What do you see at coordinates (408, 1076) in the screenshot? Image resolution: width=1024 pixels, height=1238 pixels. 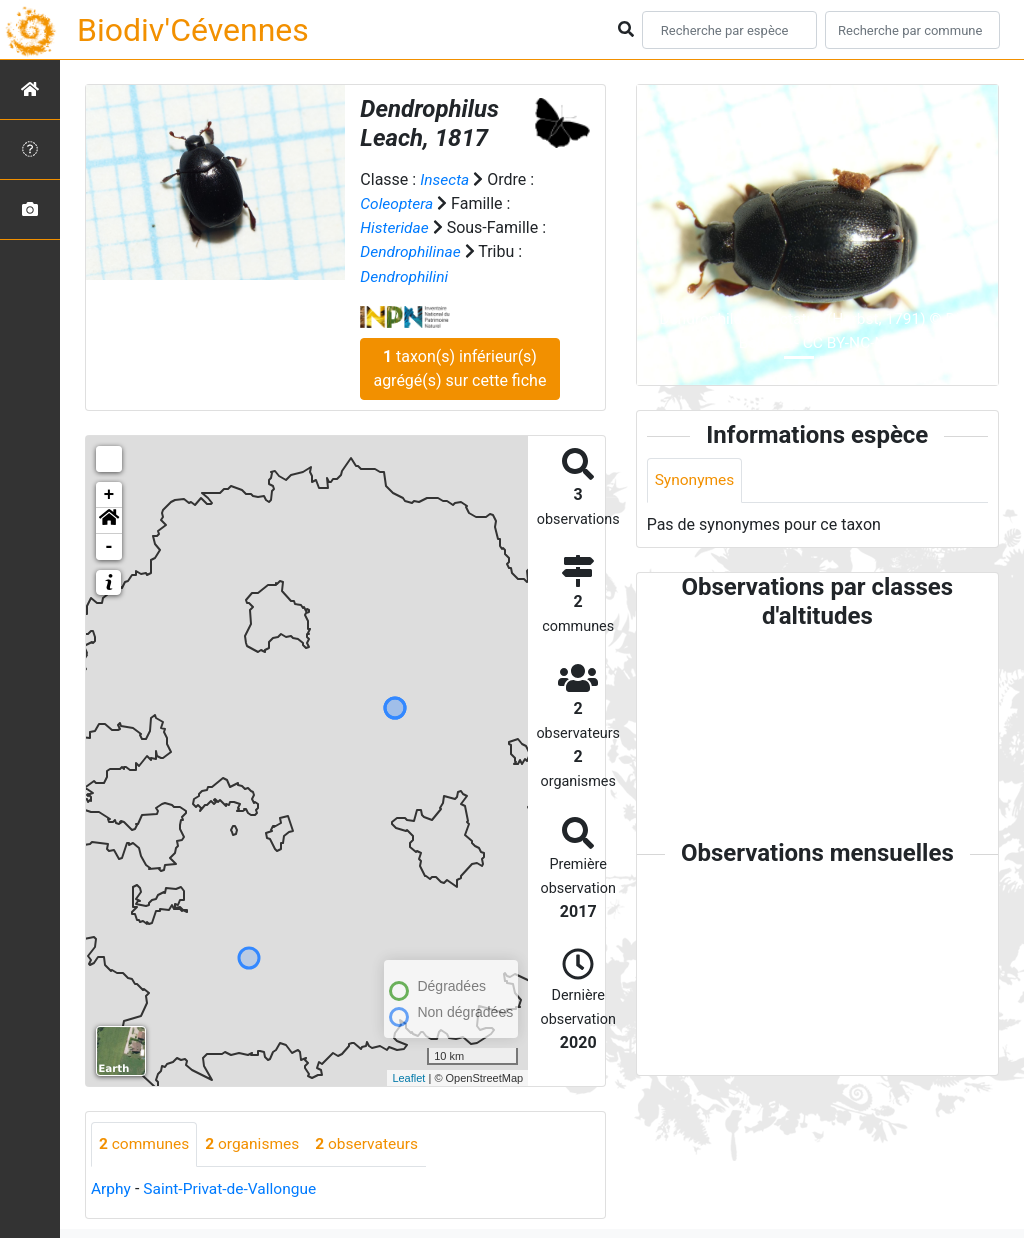 I see `Leaflet` at bounding box center [408, 1076].